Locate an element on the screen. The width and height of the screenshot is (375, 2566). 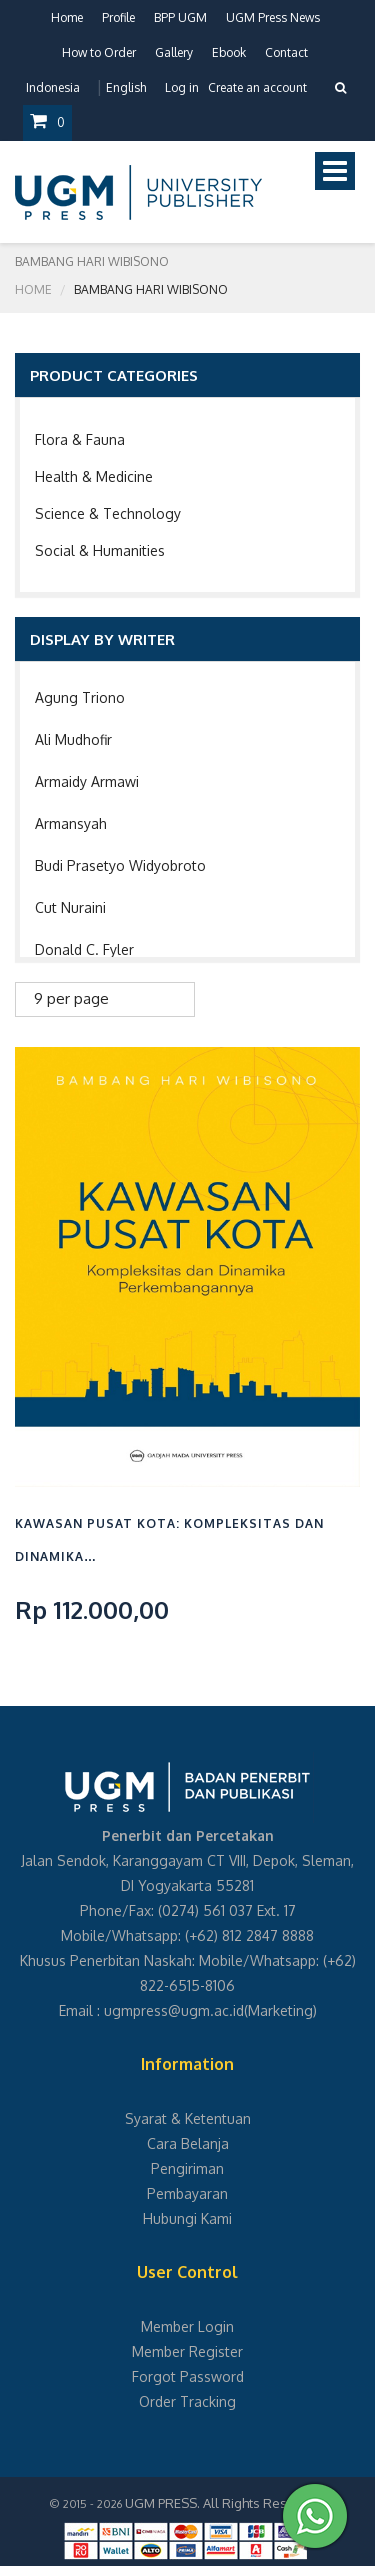
Hubungi Kami is located at coordinates (187, 2218).